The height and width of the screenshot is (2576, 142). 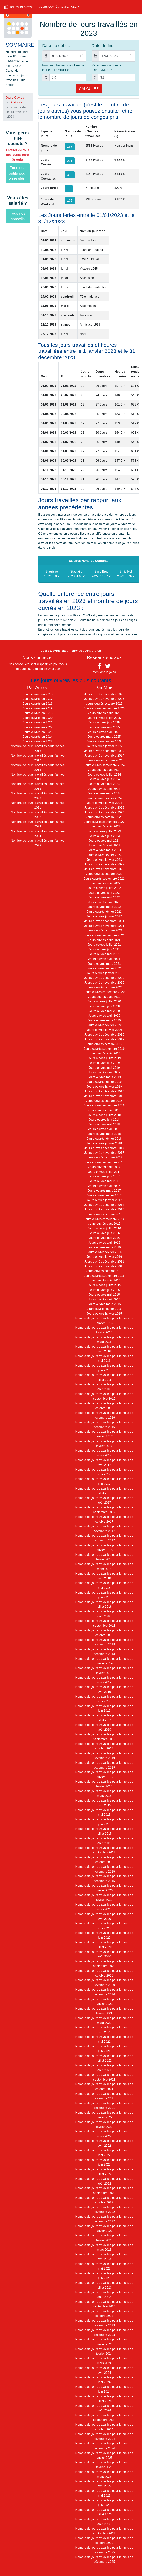 I want to click on Jours ouvrés septembre 2016, so click(x=104, y=1219).